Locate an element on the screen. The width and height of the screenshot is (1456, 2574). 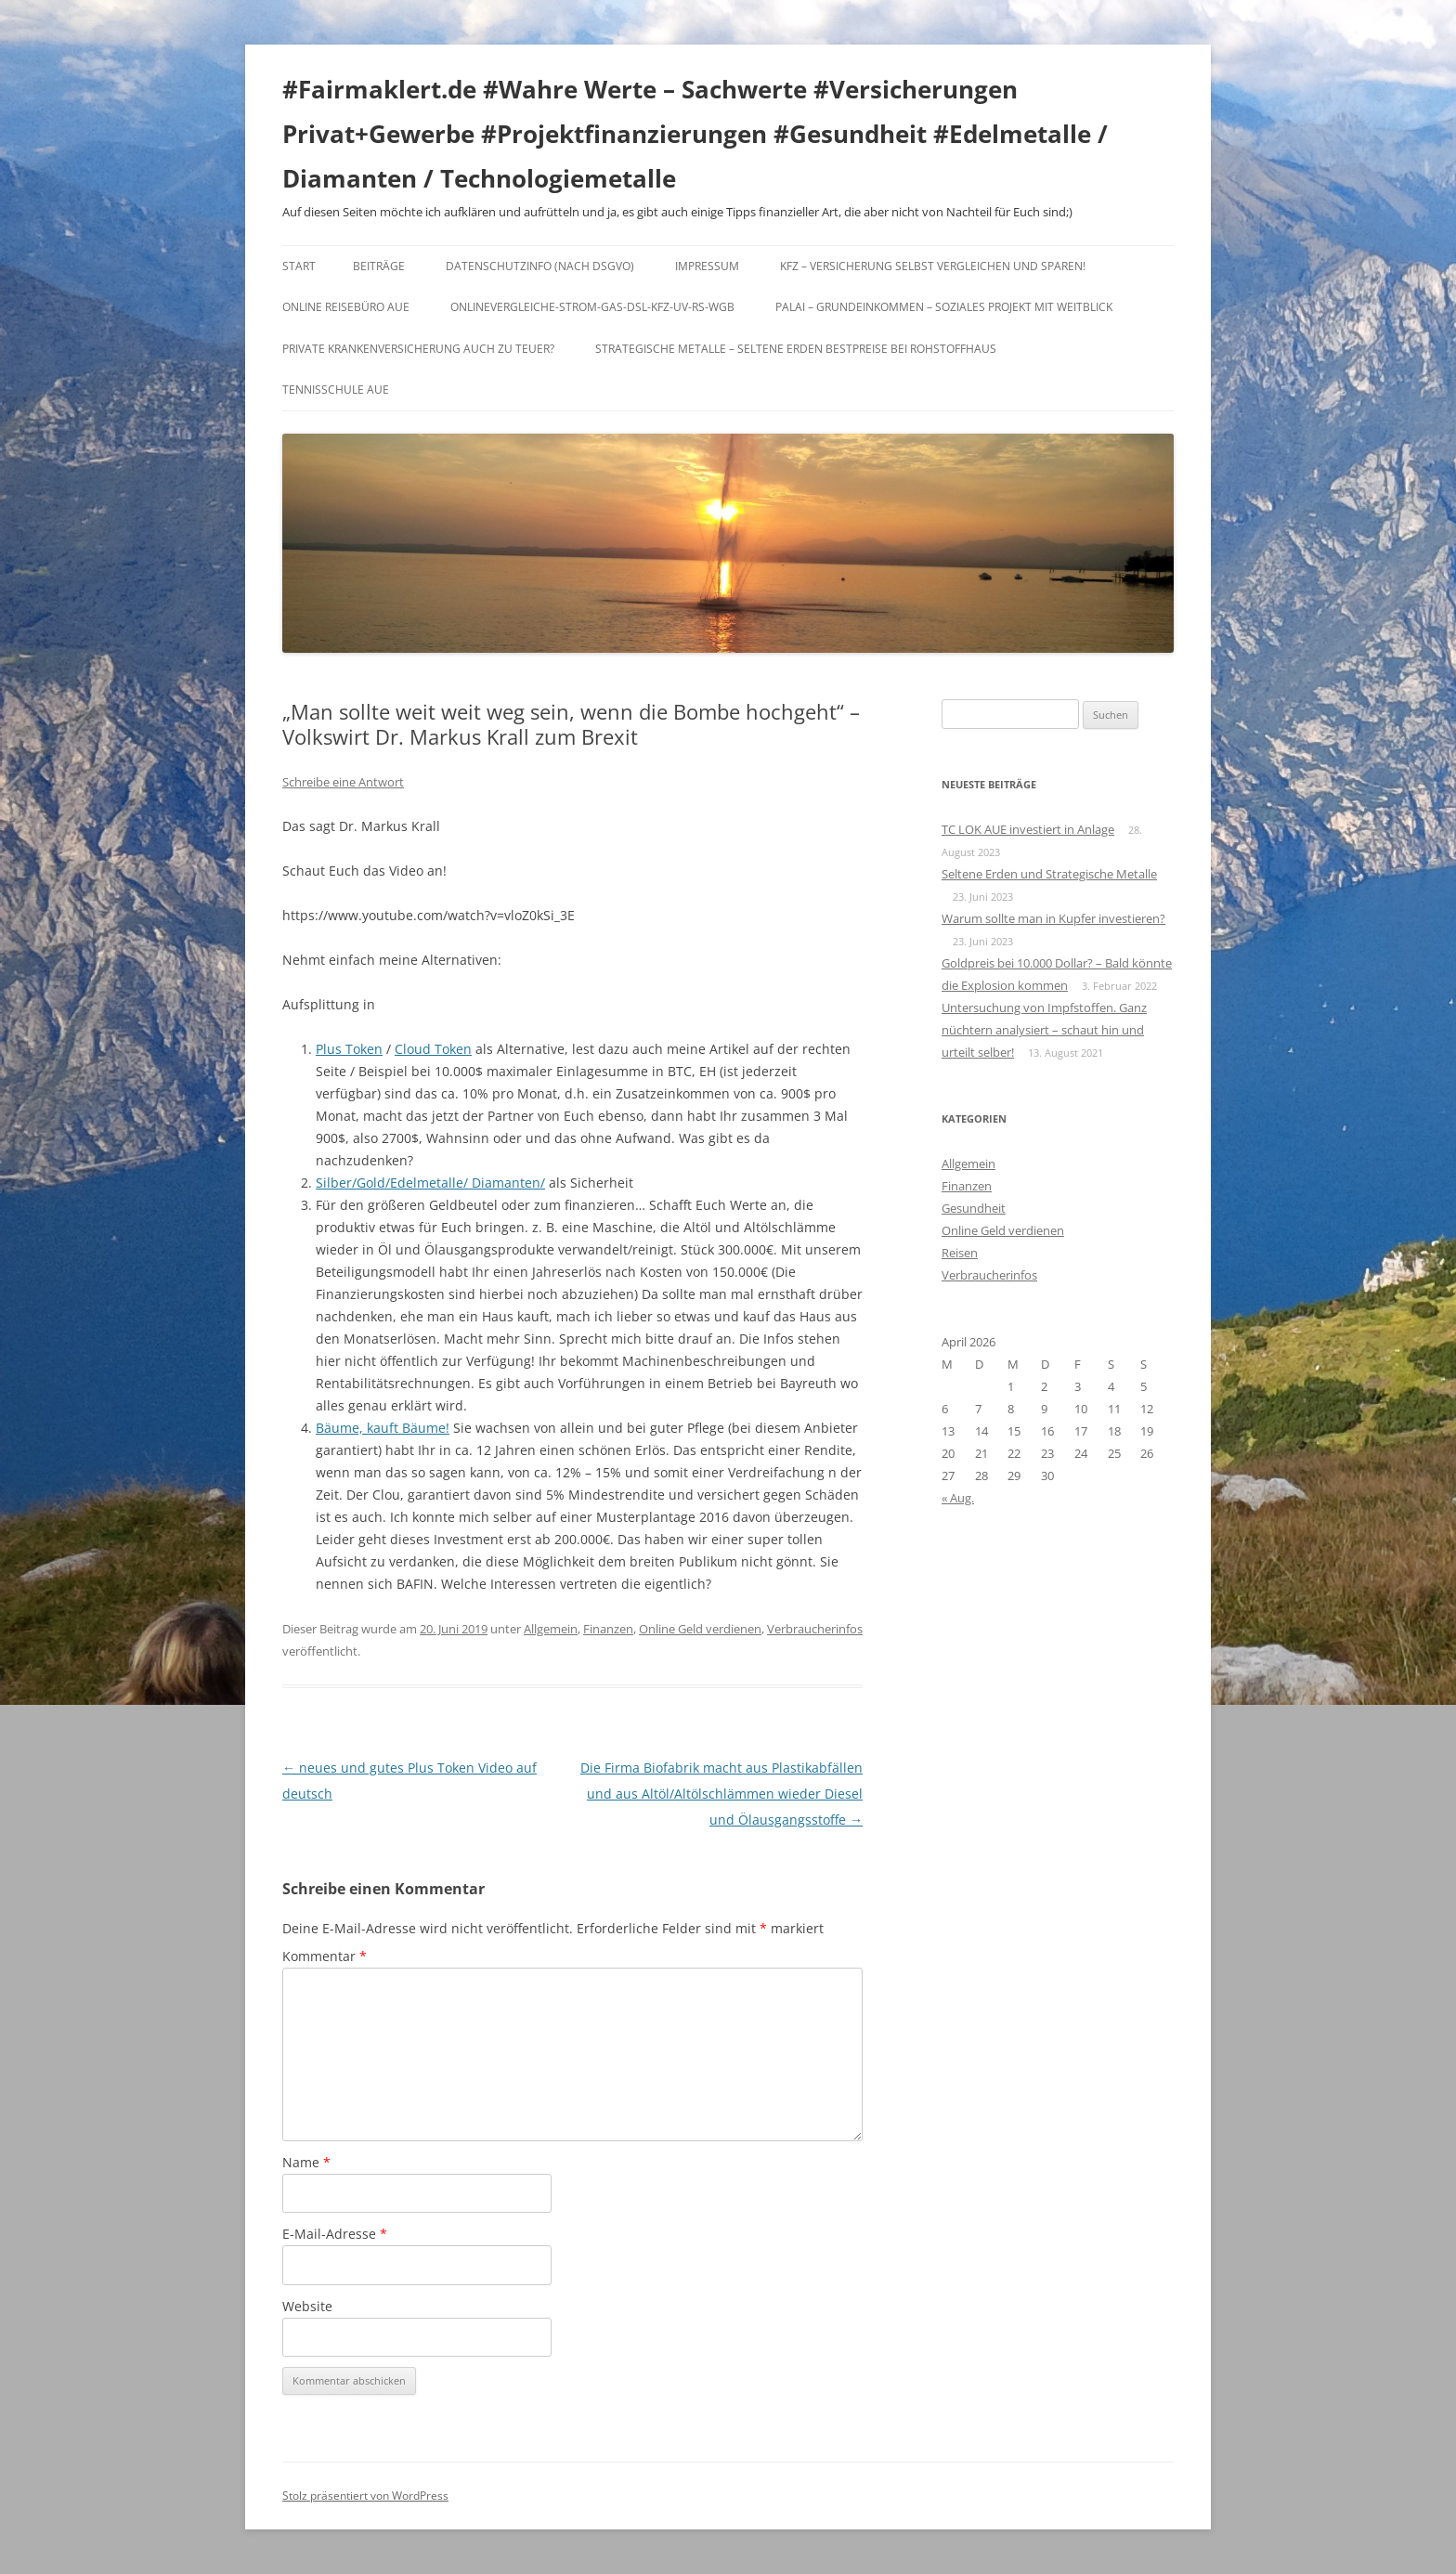
Website is located at coordinates (307, 2306).